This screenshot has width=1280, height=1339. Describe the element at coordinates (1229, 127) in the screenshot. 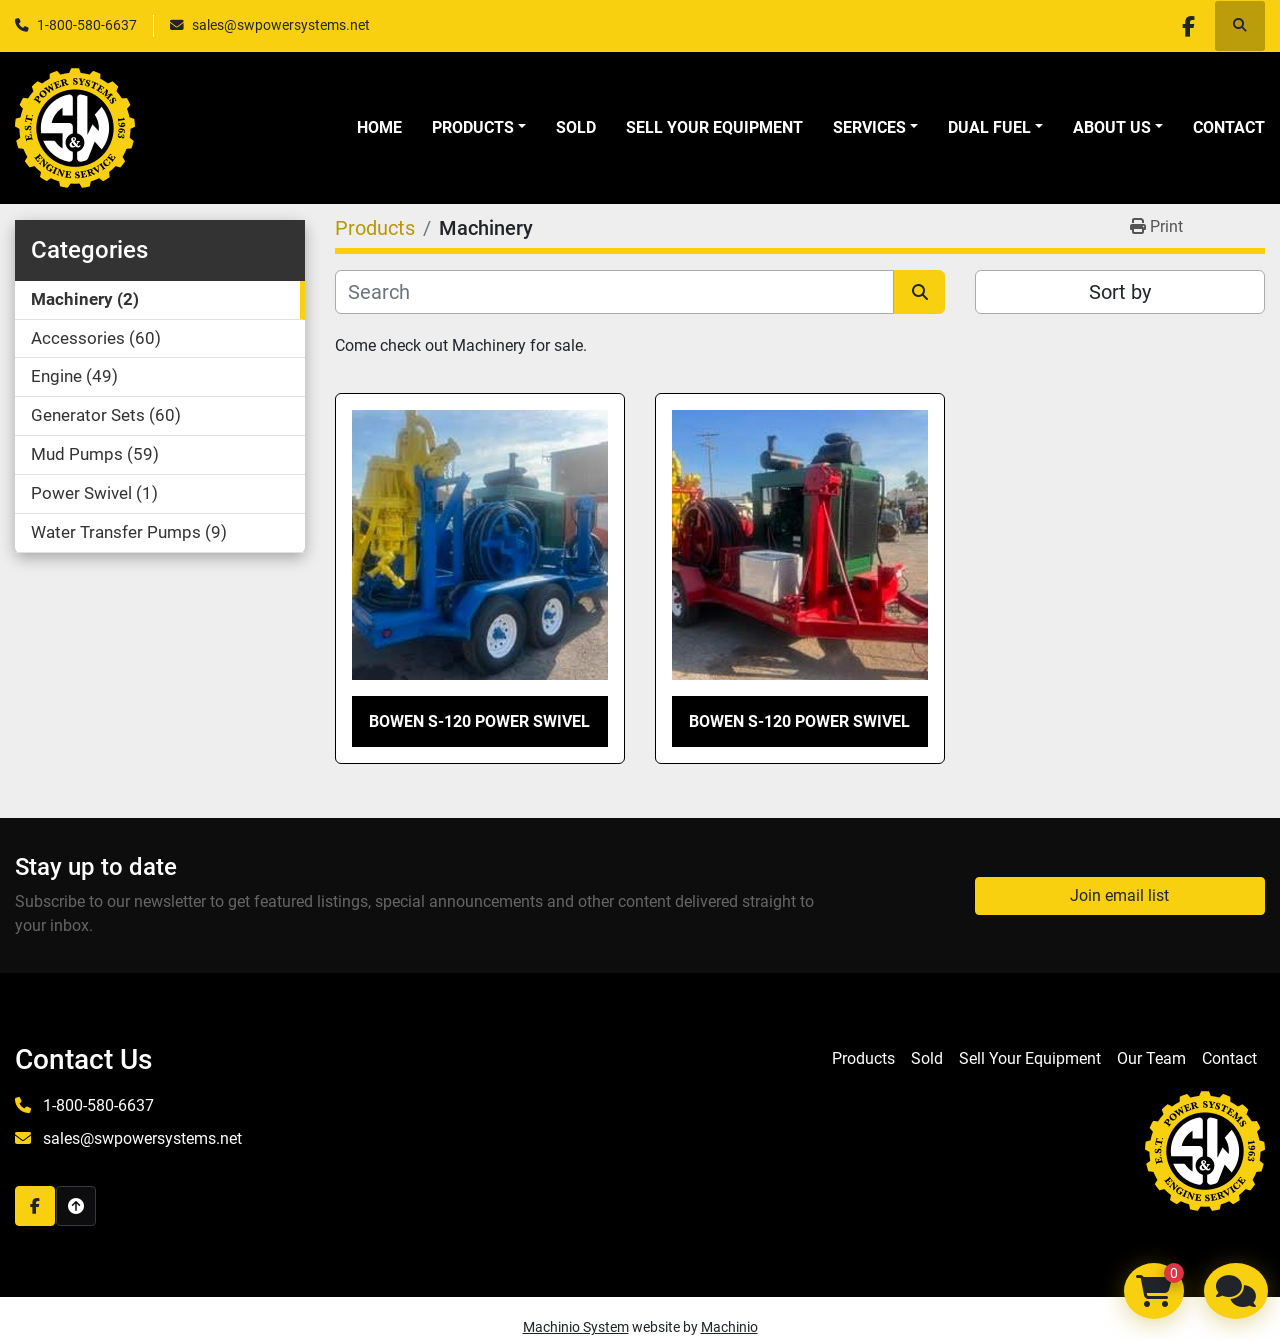

I see `Contact` at that location.